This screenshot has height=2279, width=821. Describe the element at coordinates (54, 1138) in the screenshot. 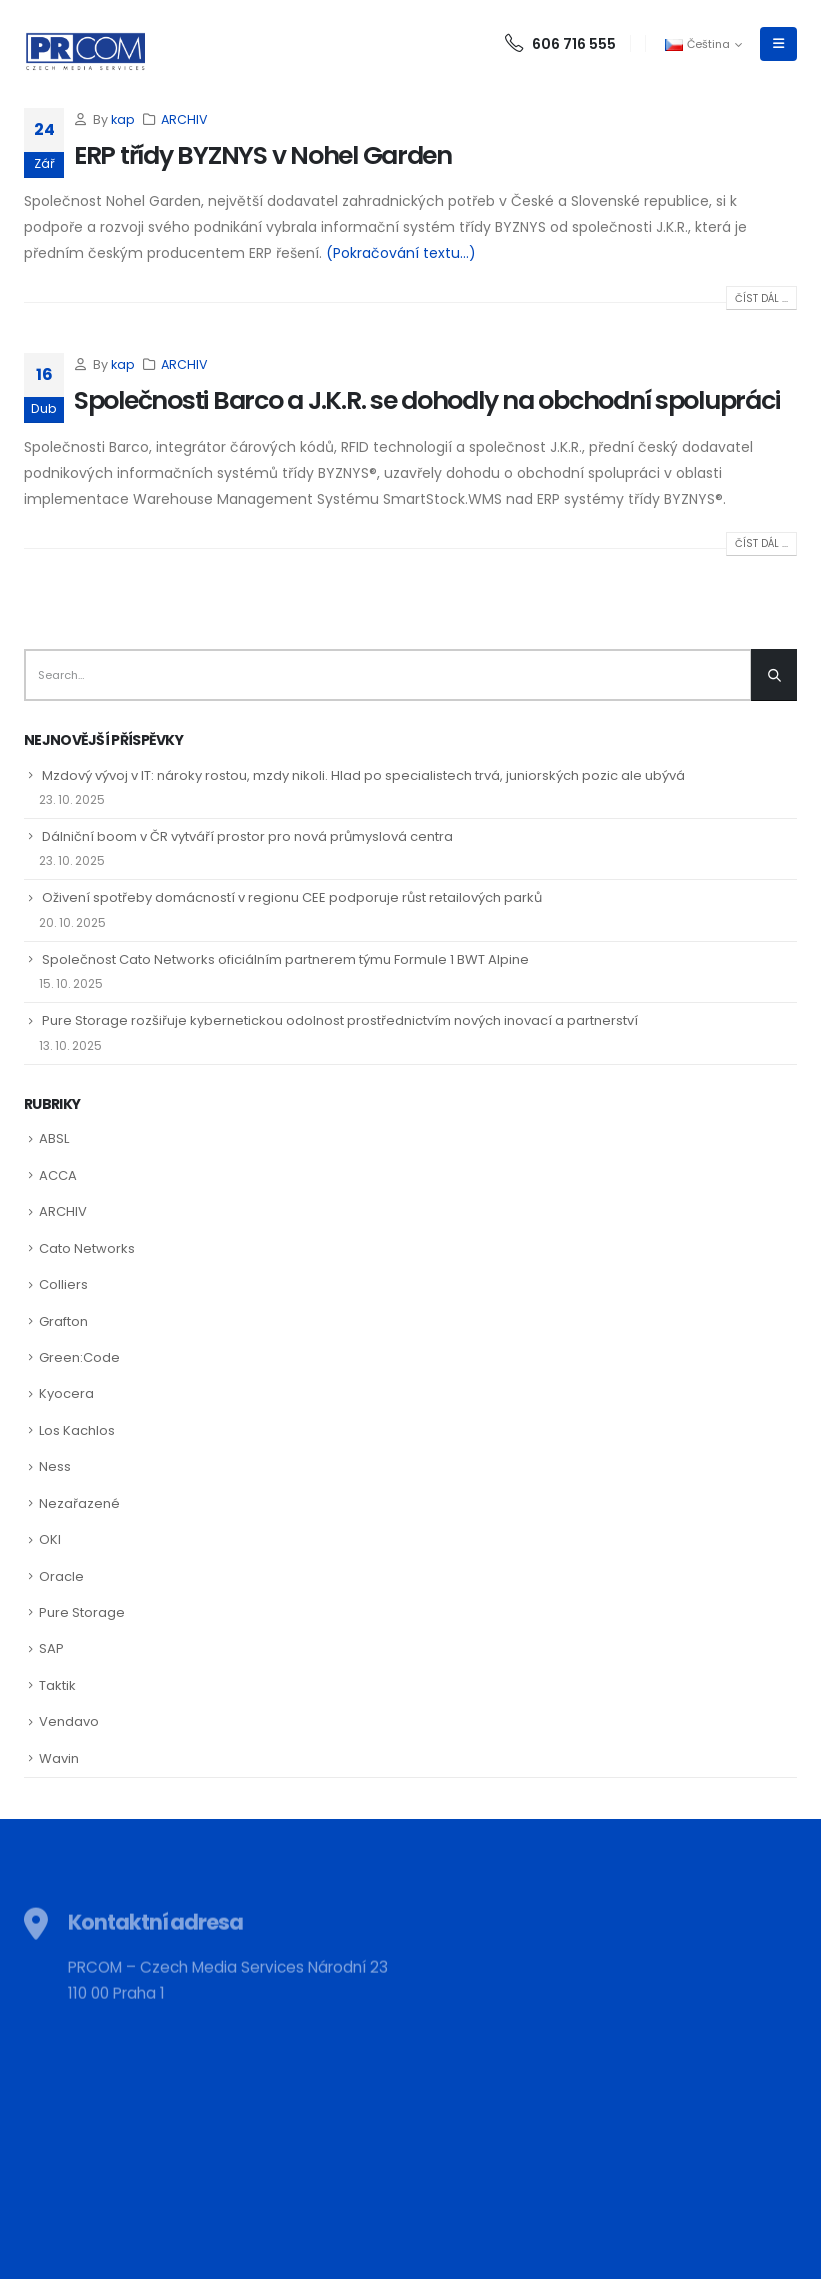

I see `ABSL` at that location.